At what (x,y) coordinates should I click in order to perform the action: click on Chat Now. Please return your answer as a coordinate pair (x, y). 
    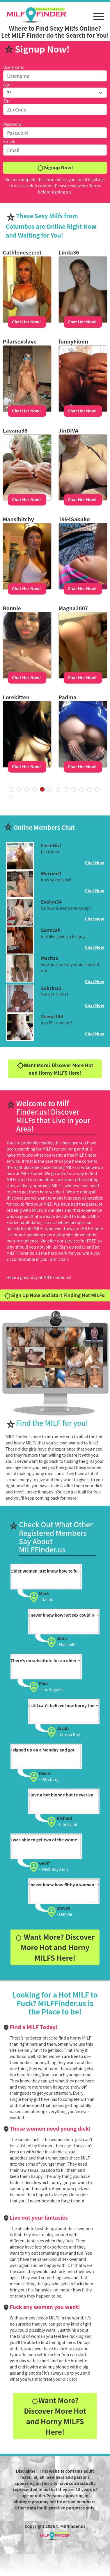
    Looking at the image, I should click on (94, 862).